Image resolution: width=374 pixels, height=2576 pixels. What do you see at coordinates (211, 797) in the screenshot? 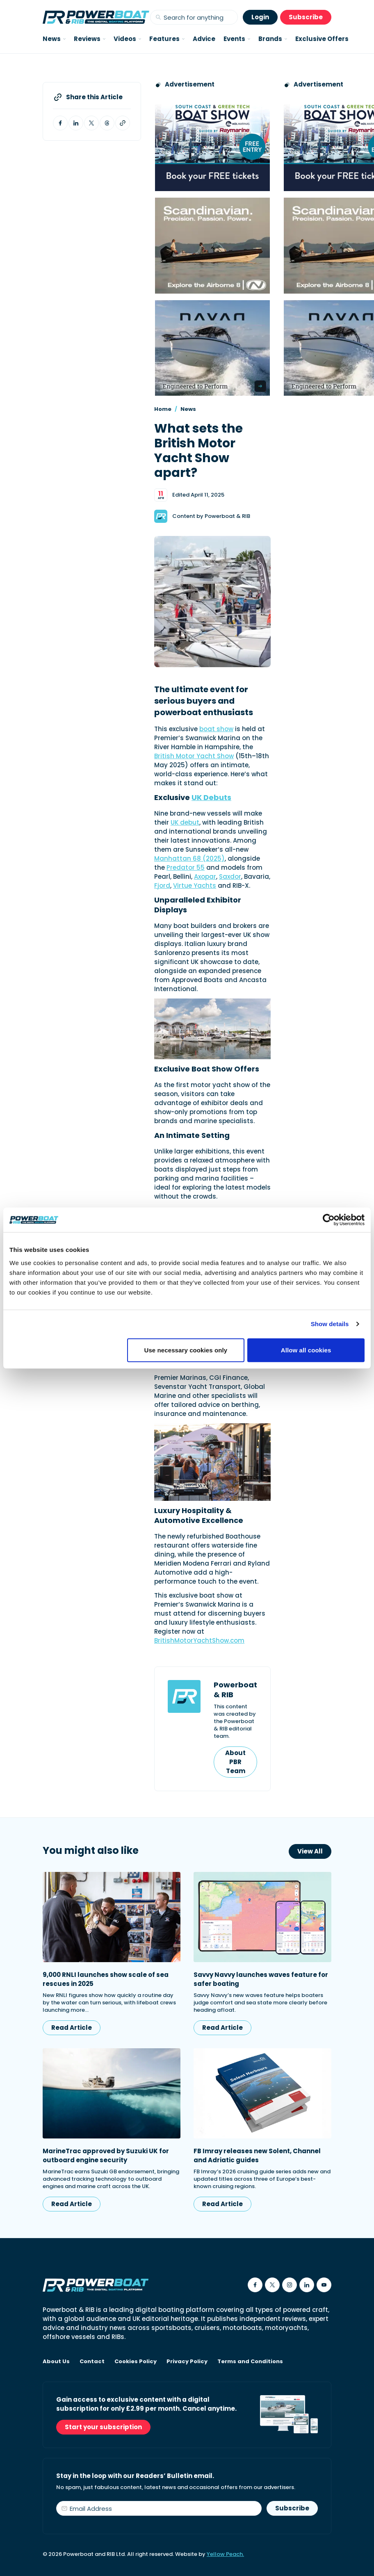
I see `UK Debuts` at bounding box center [211, 797].